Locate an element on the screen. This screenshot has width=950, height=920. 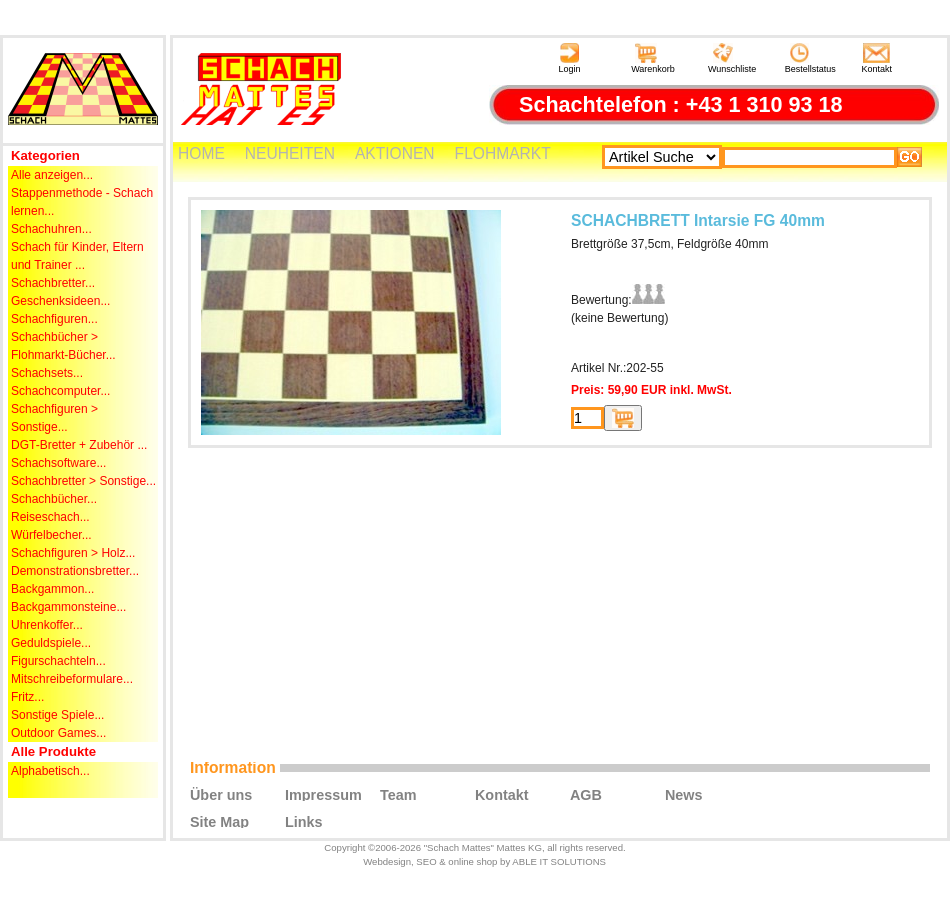
Kontakt is located at coordinates (877, 58).